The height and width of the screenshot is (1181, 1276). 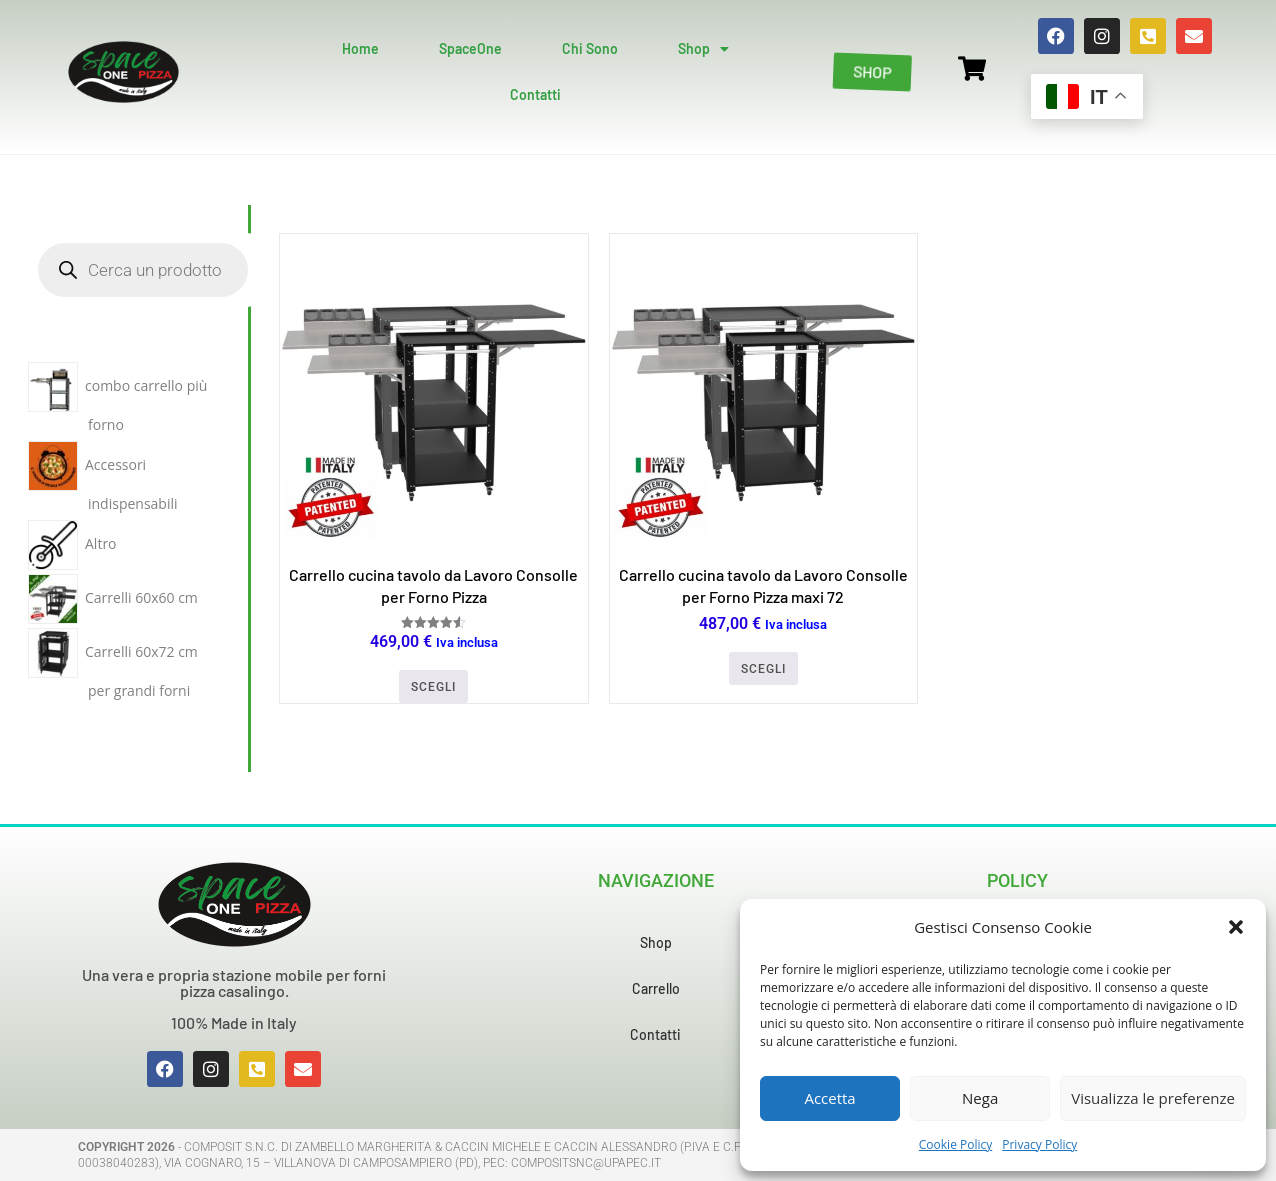 I want to click on Visualizza le preferenze, so click(x=1153, y=1098).